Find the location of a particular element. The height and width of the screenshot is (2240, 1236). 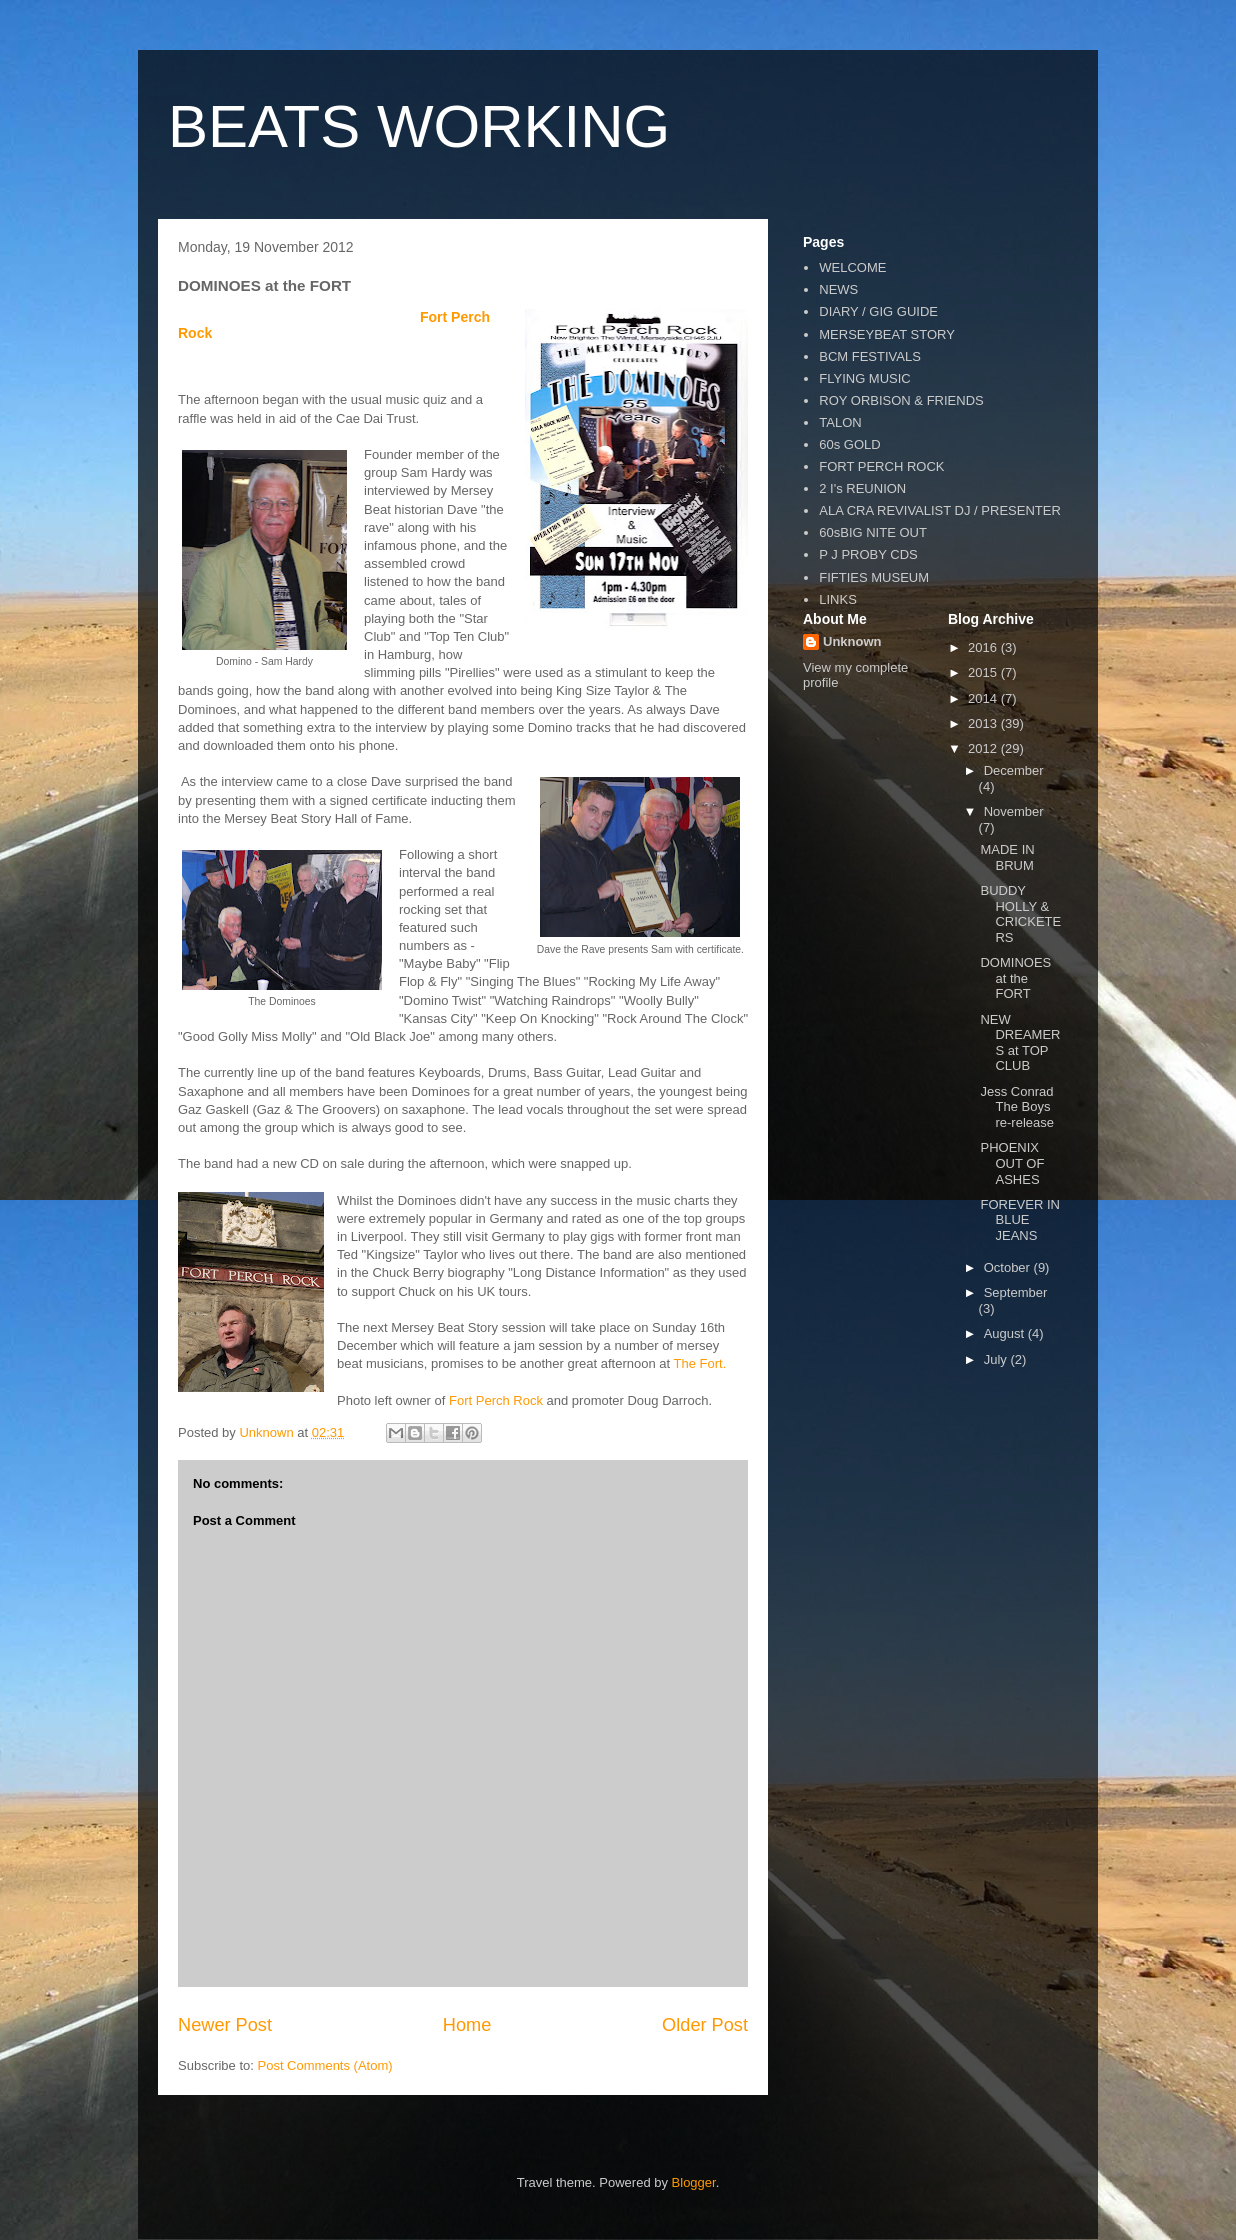

MERSEYBEAT STORY is located at coordinates (887, 334).